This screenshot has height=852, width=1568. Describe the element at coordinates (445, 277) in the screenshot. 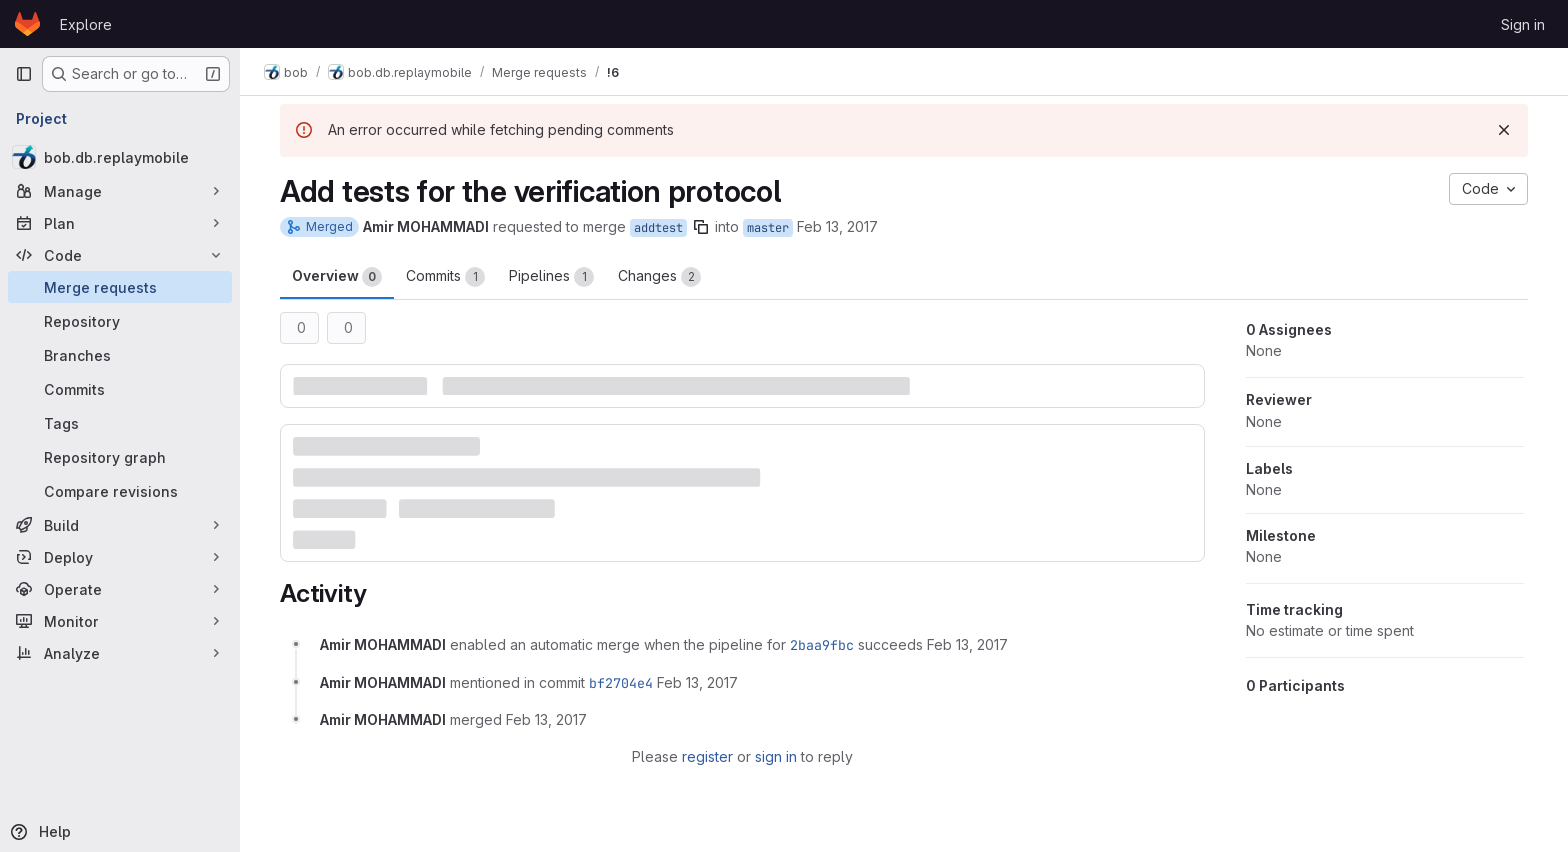

I see `Commits` at that location.